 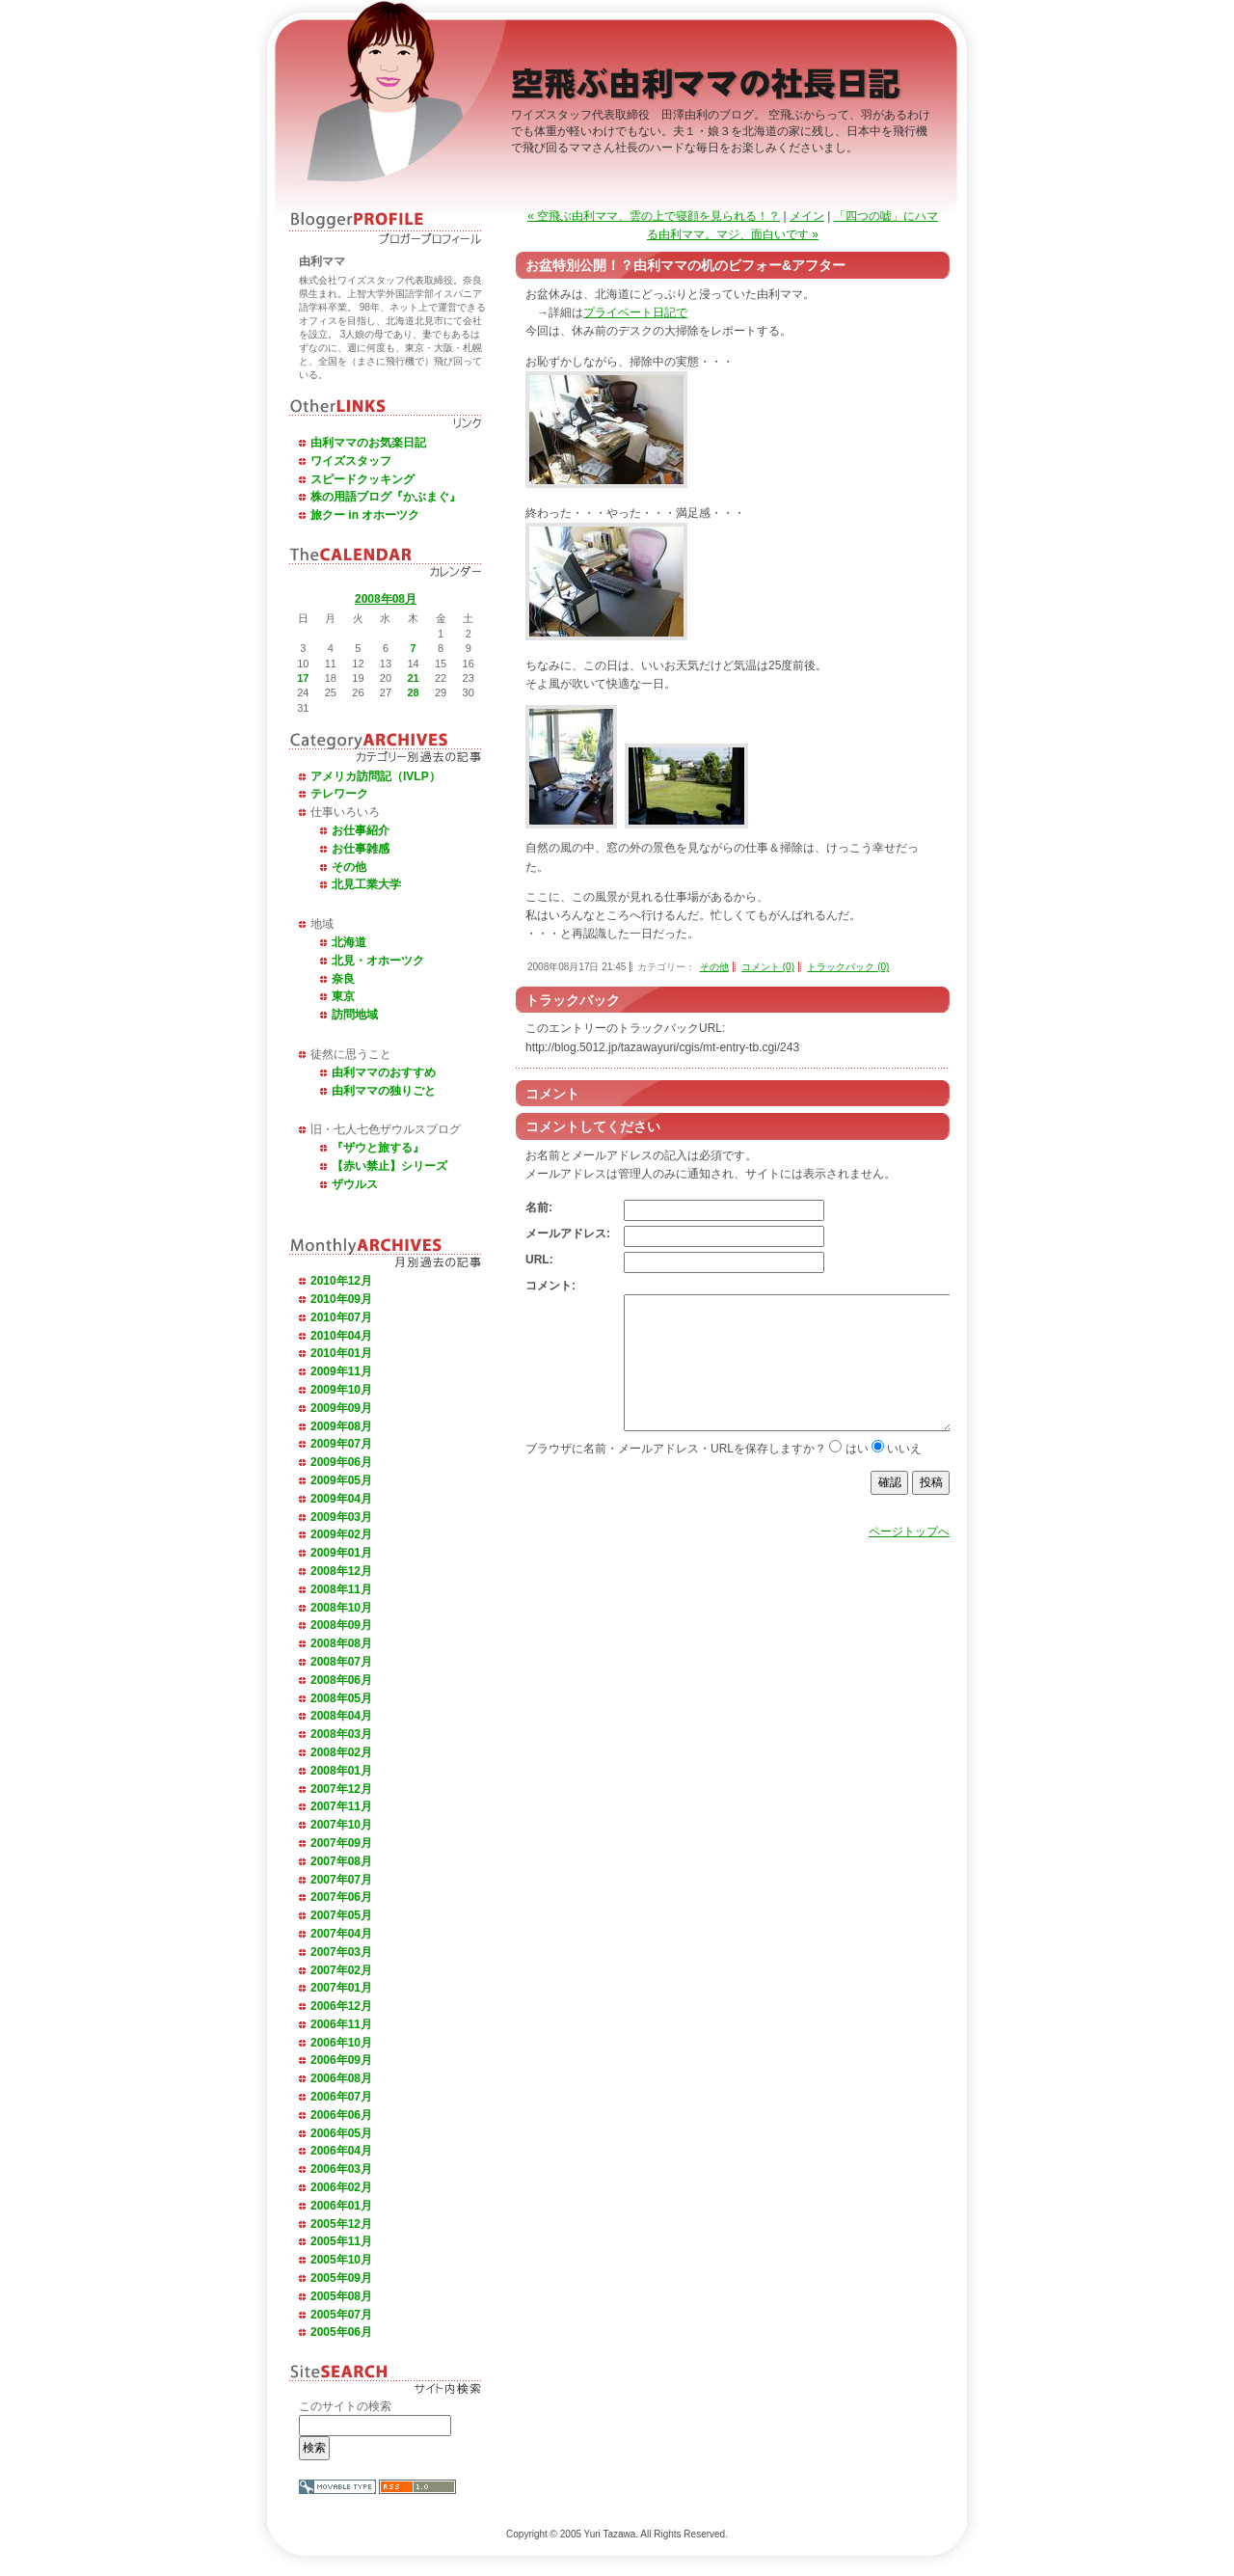 What do you see at coordinates (685, 265) in the screenshot?
I see `お盆特別公開！？由利ママの机のビフォー&アフター` at bounding box center [685, 265].